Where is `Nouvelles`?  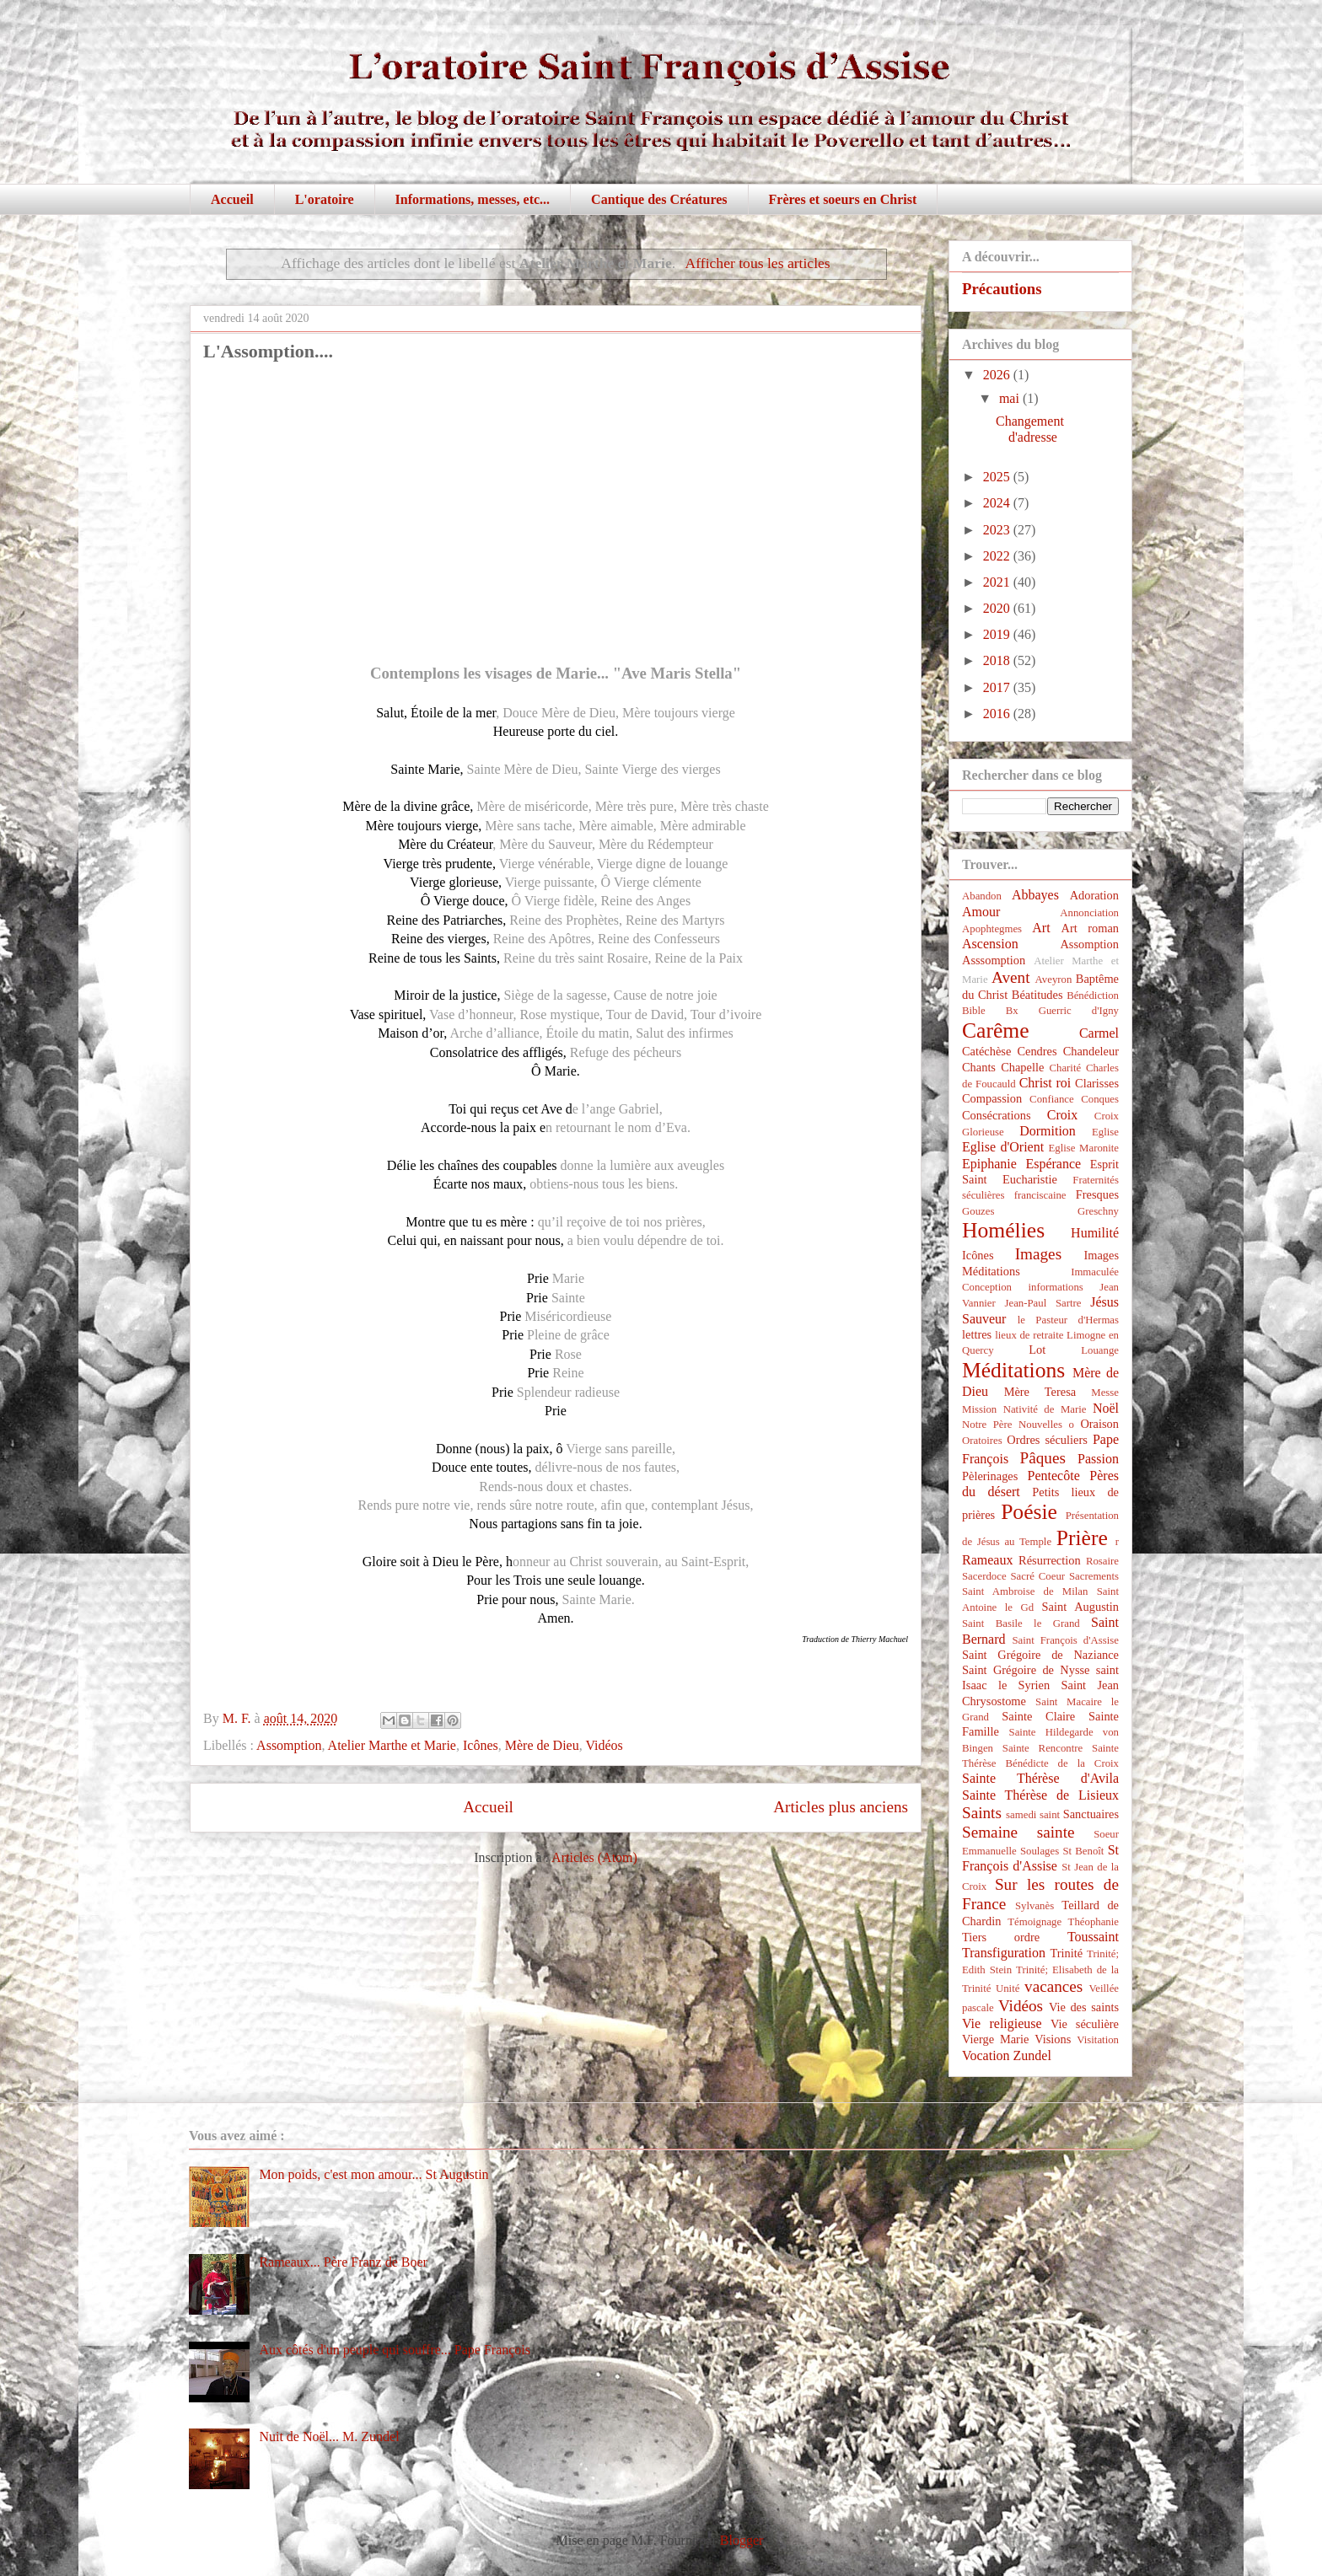 Nouvelles is located at coordinates (1040, 1424).